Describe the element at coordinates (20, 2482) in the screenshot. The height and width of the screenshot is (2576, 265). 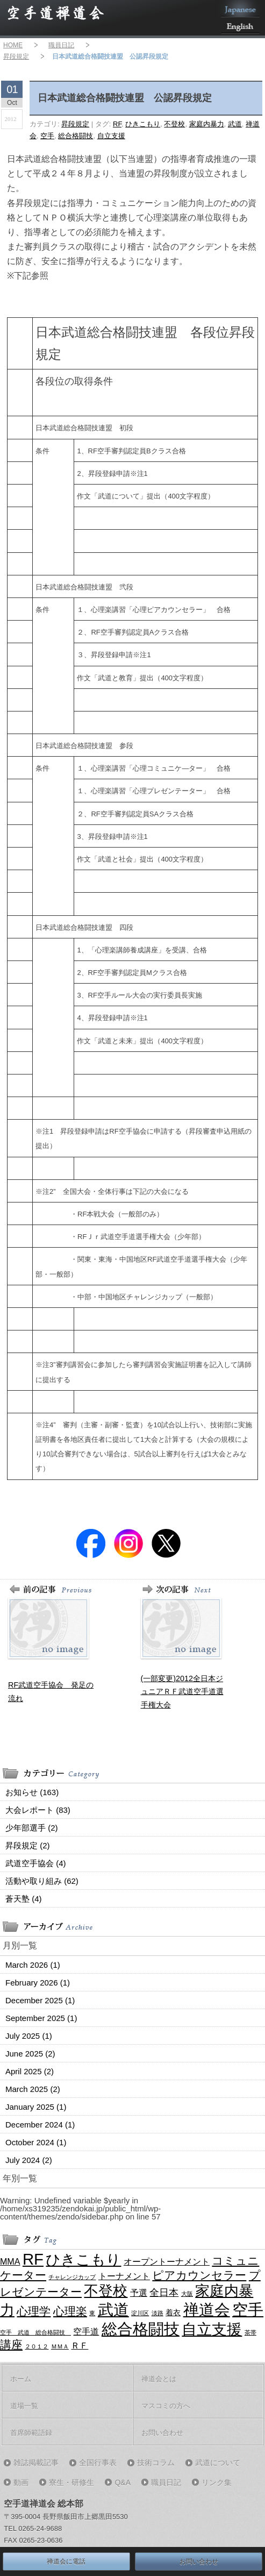
I see `動画` at that location.